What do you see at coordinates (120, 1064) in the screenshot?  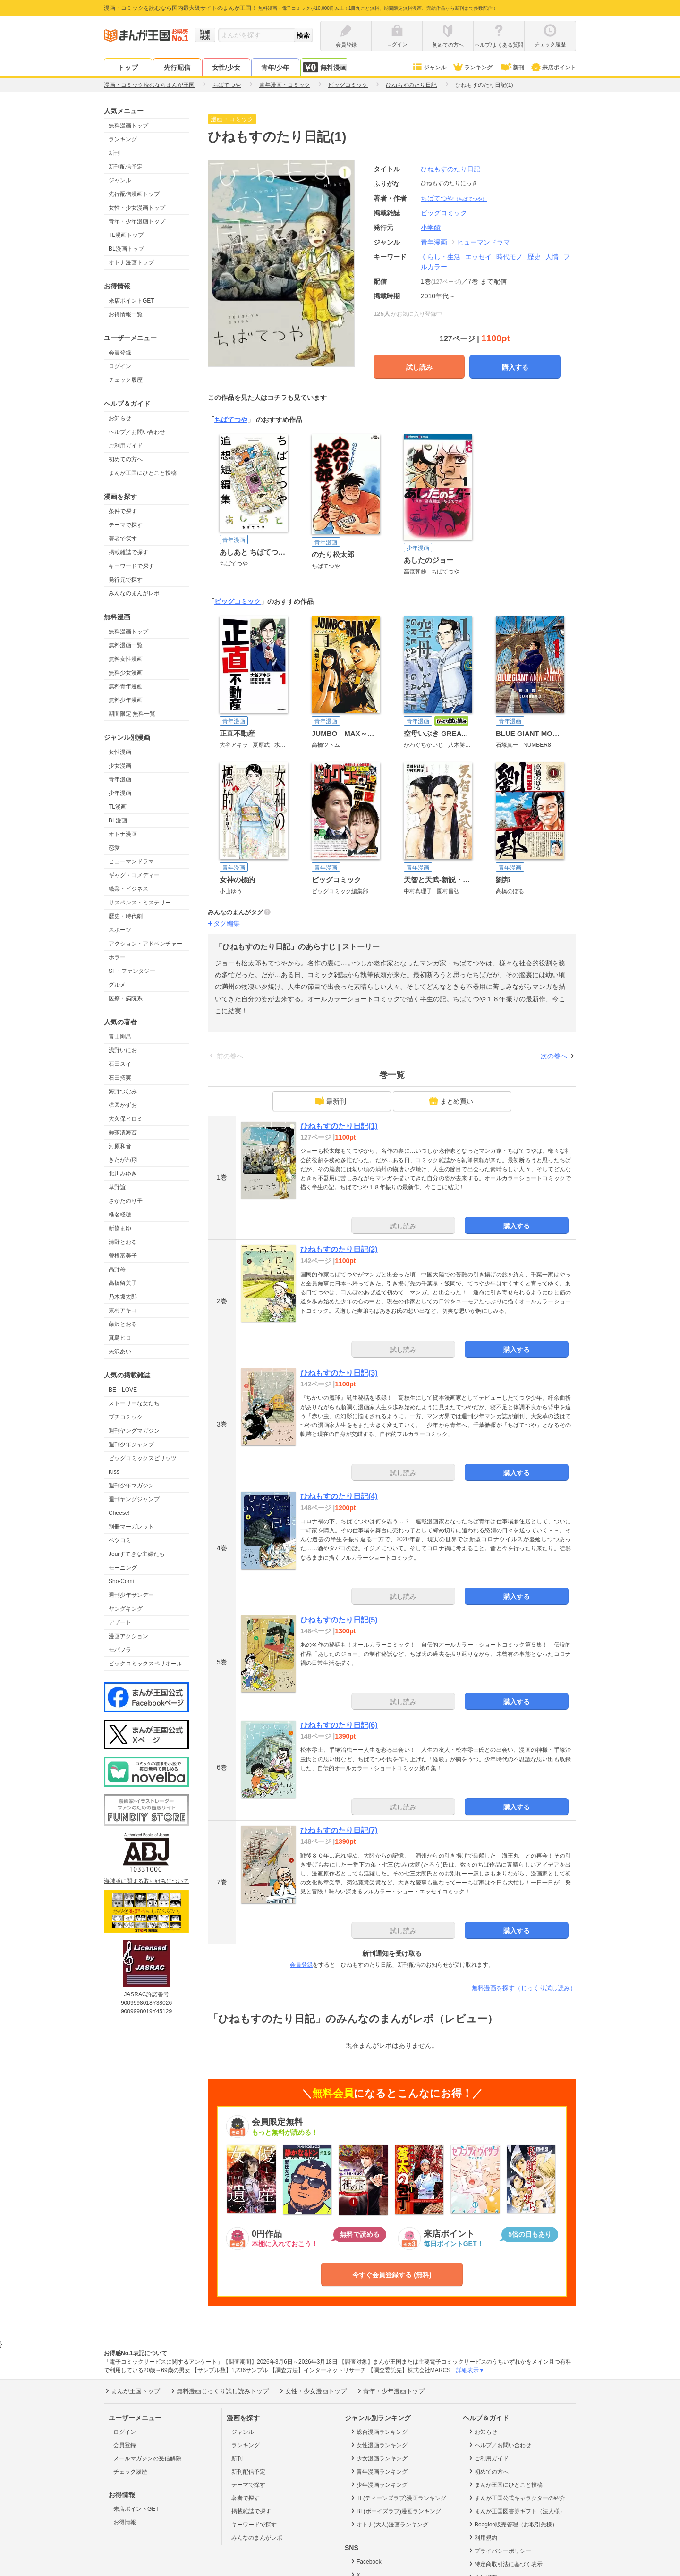 I see `石田スイ` at bounding box center [120, 1064].